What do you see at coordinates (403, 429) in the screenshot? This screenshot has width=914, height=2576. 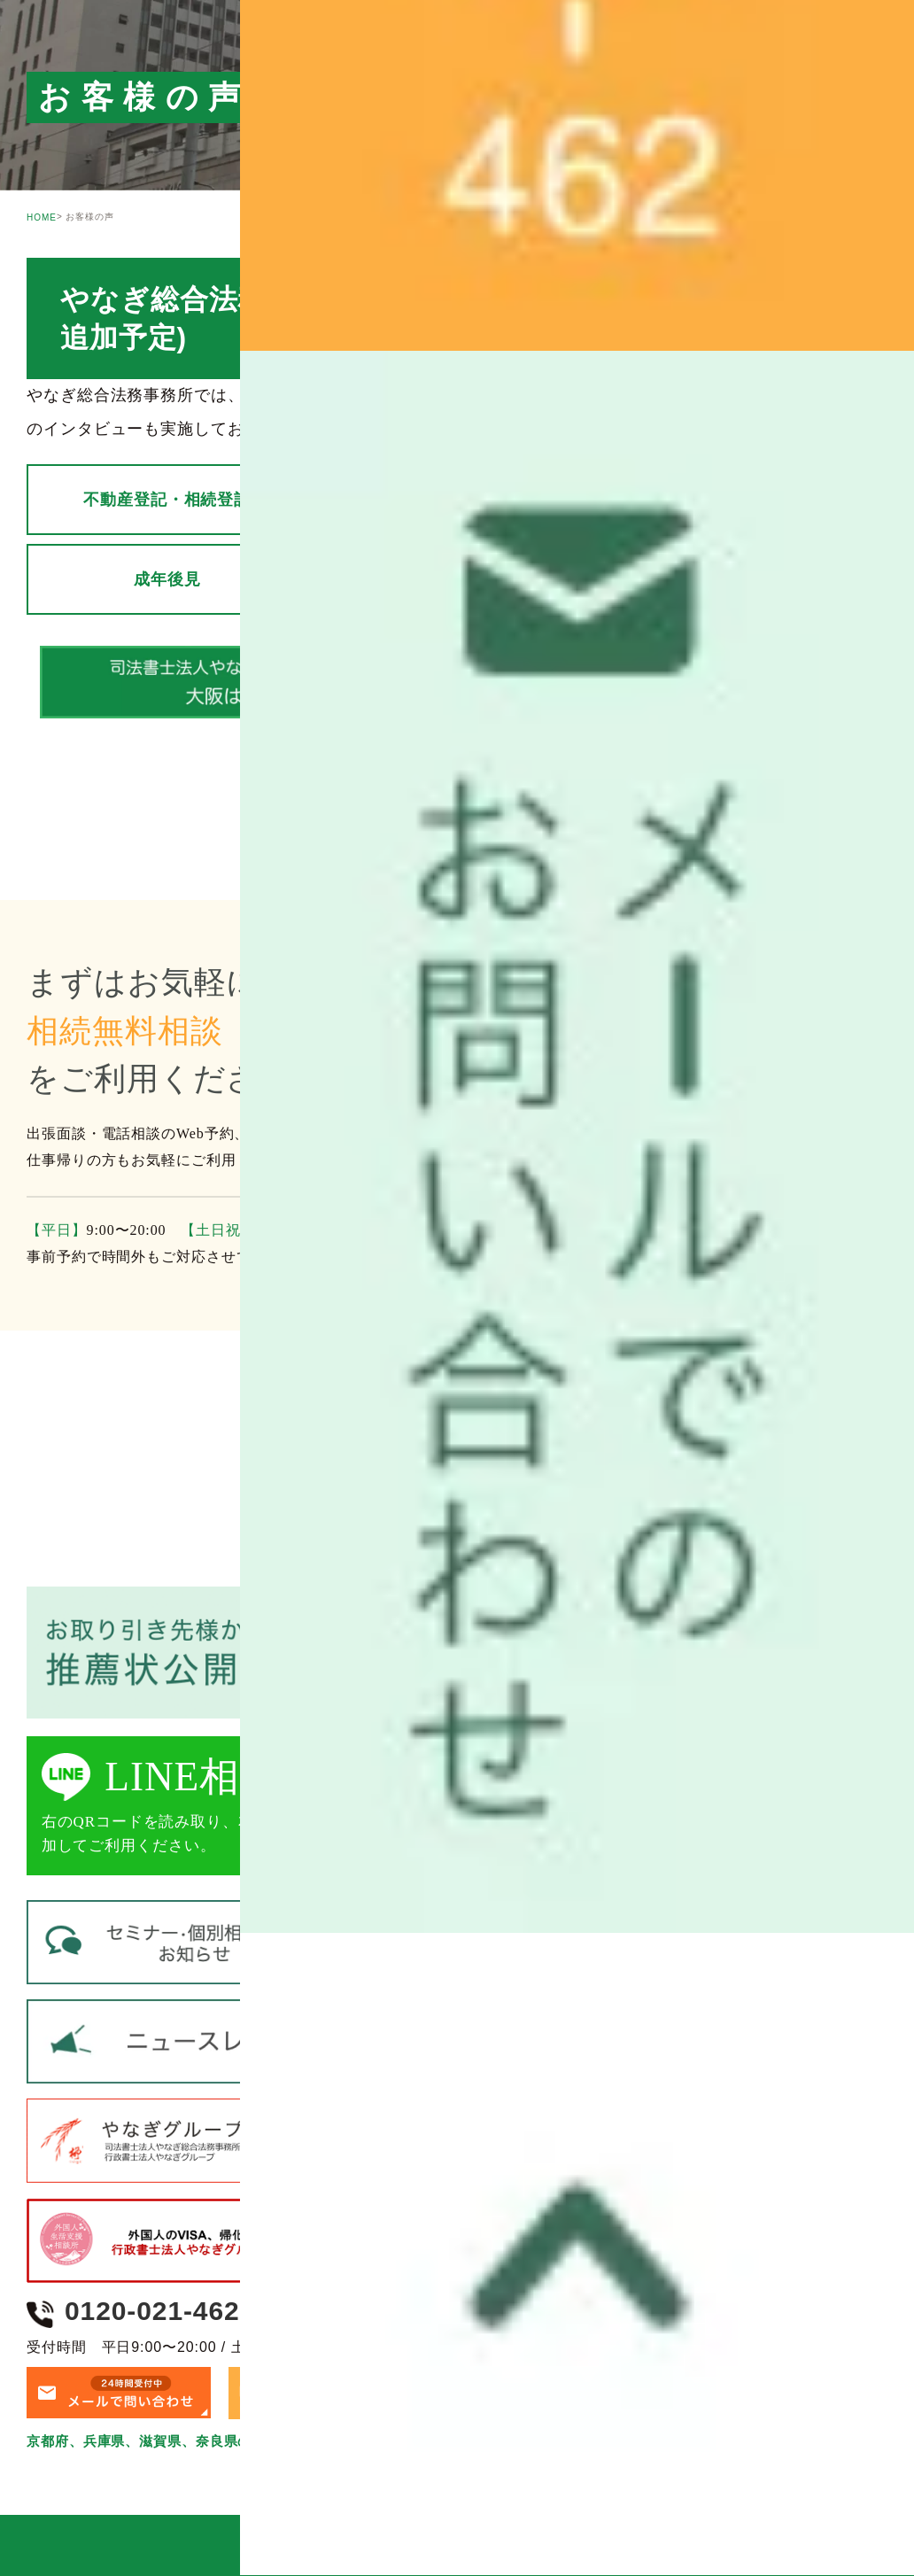 I see `ブログ` at bounding box center [403, 429].